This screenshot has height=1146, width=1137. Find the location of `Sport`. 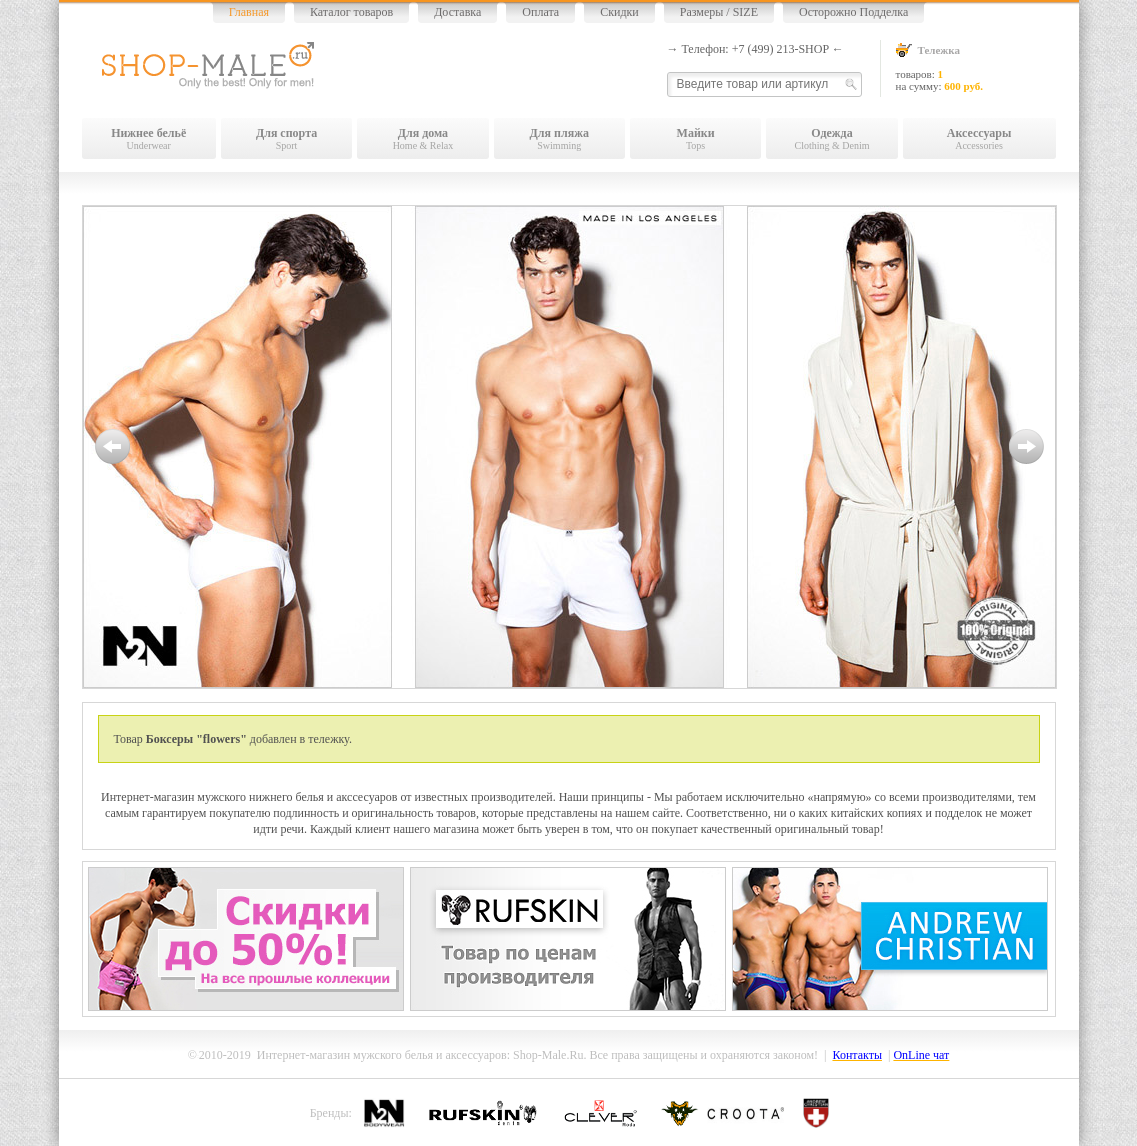

Sport is located at coordinates (286, 138).